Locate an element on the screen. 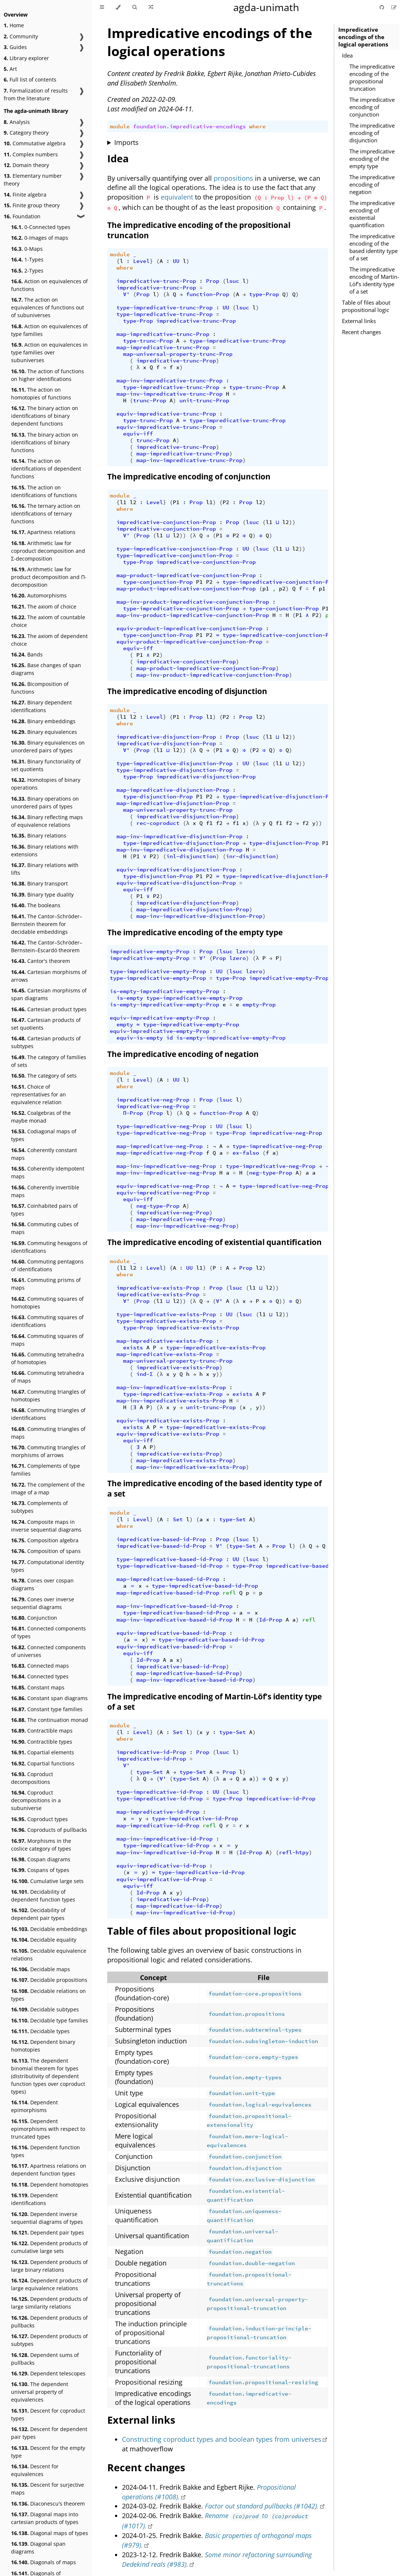  Apartness relations on dependent function types is located at coordinates (48, 2169).